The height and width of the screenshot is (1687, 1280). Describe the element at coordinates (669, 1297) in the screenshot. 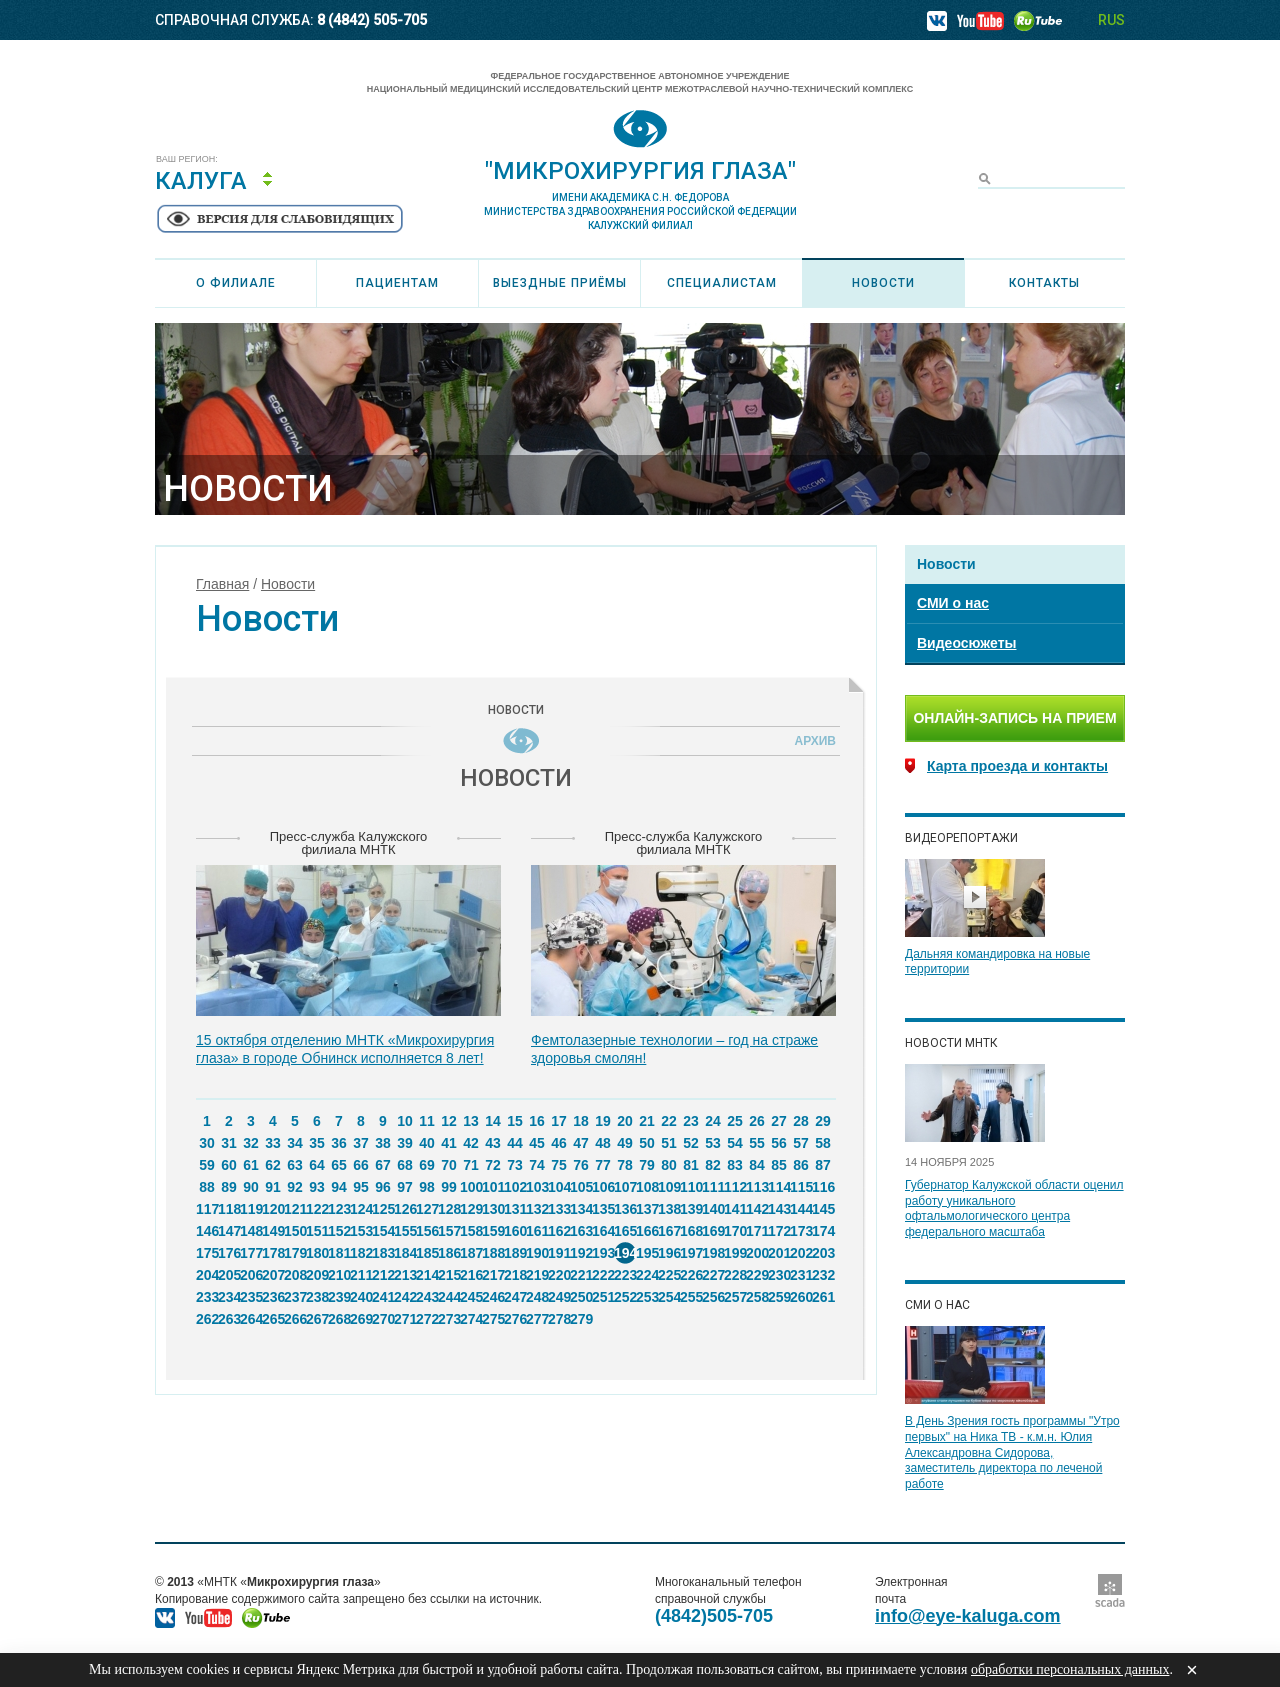

I see `254` at that location.